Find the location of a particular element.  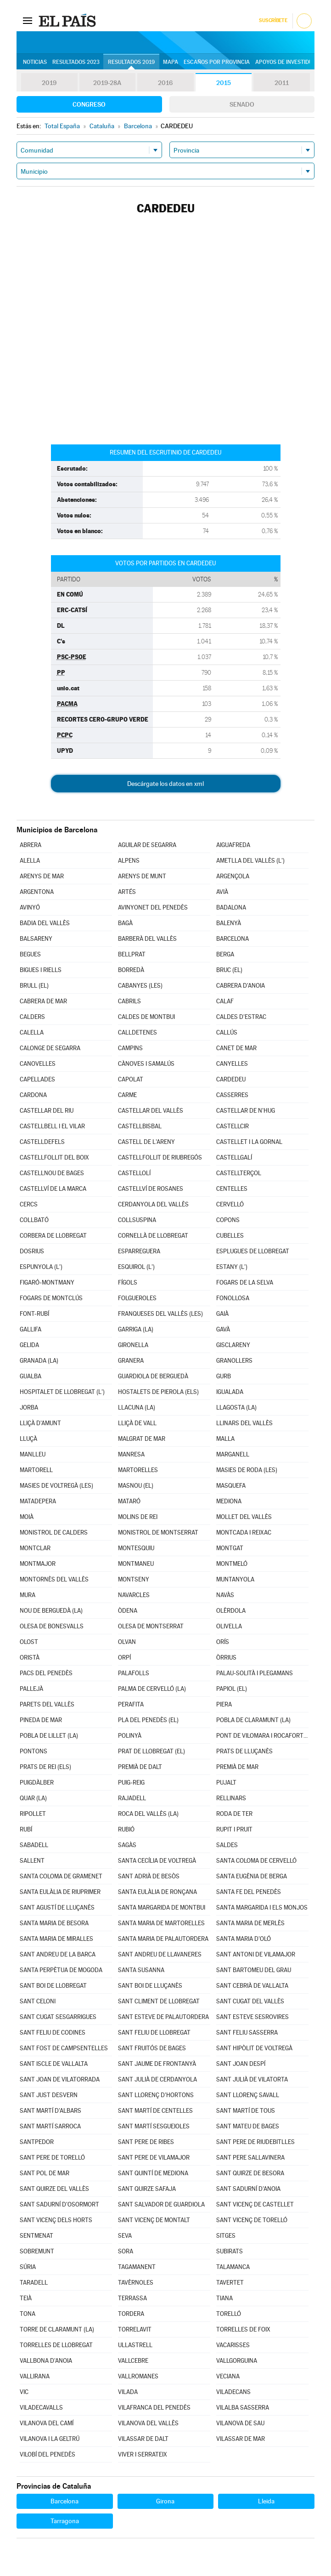

SOBREMUNT is located at coordinates (37, 2251).